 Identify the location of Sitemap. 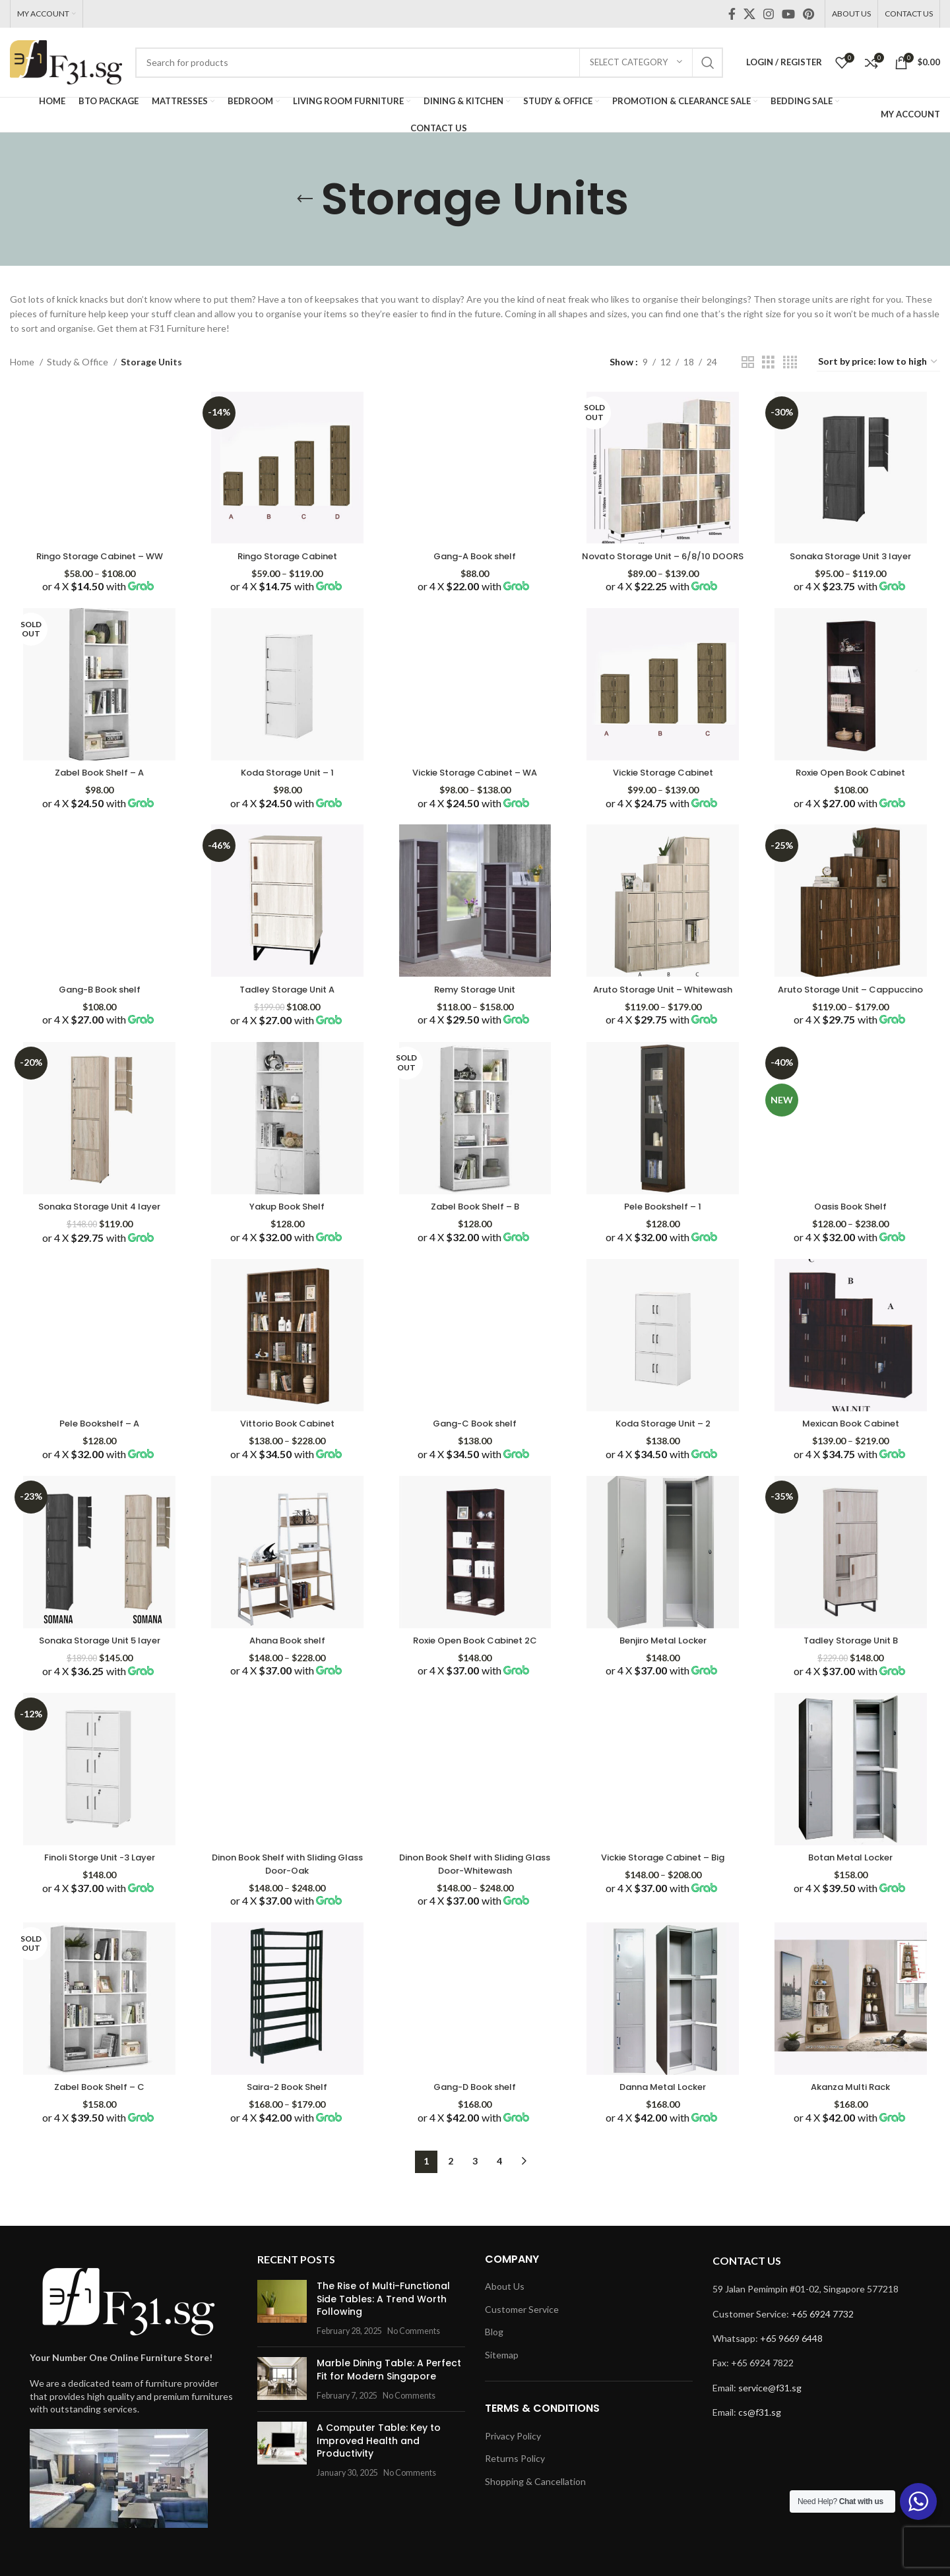
(502, 2374).